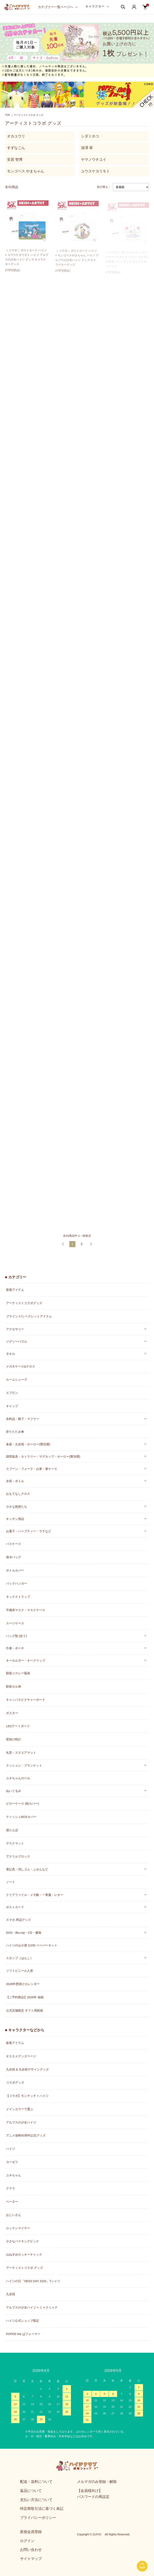 The image size is (154, 2576). I want to click on クッション・ブランケット, so click(24, 1765).